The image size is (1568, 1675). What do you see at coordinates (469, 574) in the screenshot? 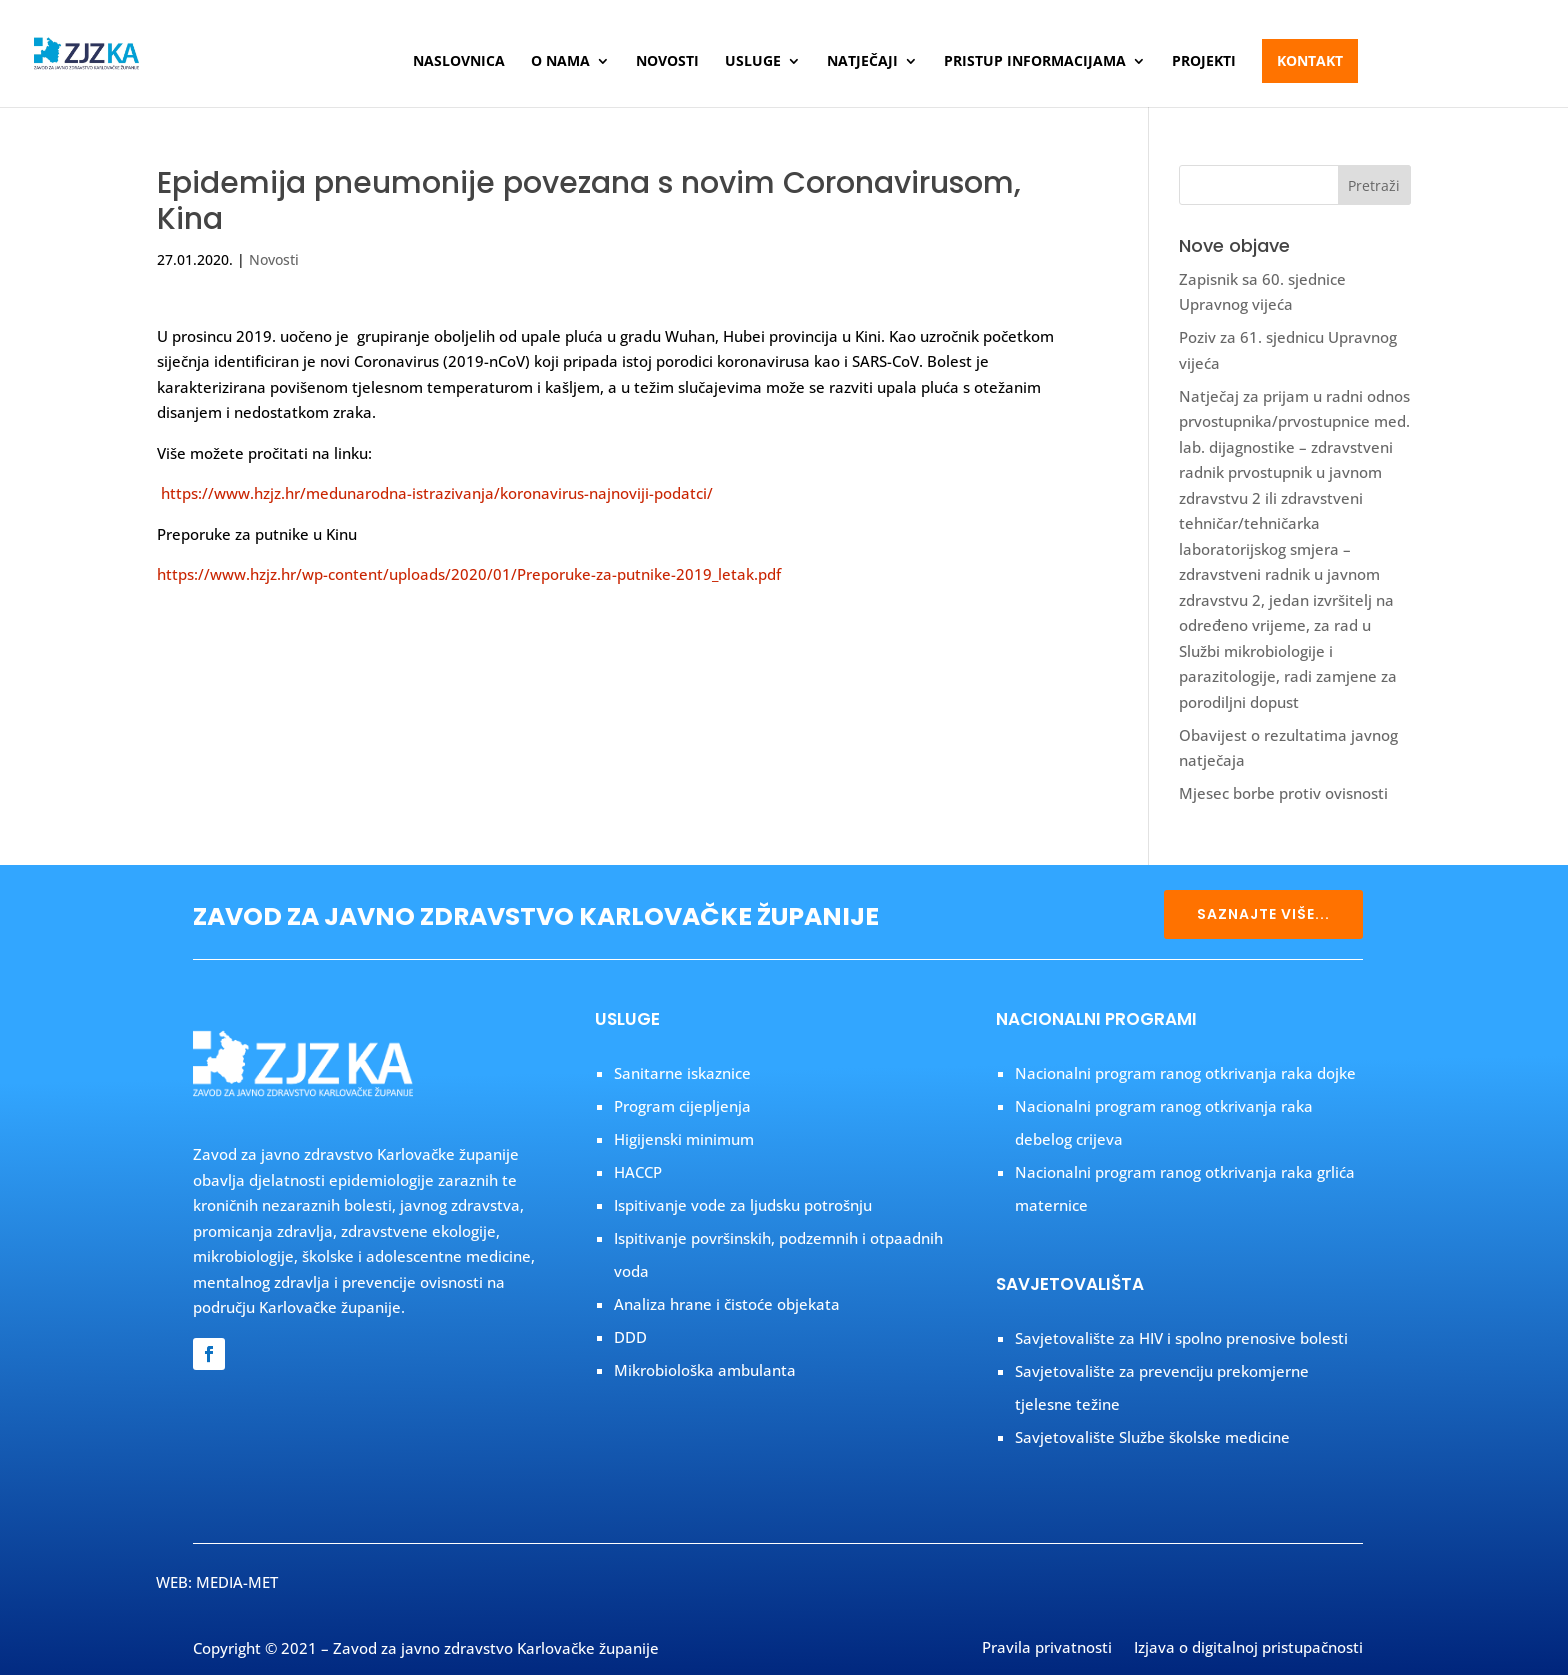
I see `https://www.hzjz.hr/wp-content/uploads/2020/01/Preporuke-za-putnike-2019_letak.pdf` at bounding box center [469, 574].